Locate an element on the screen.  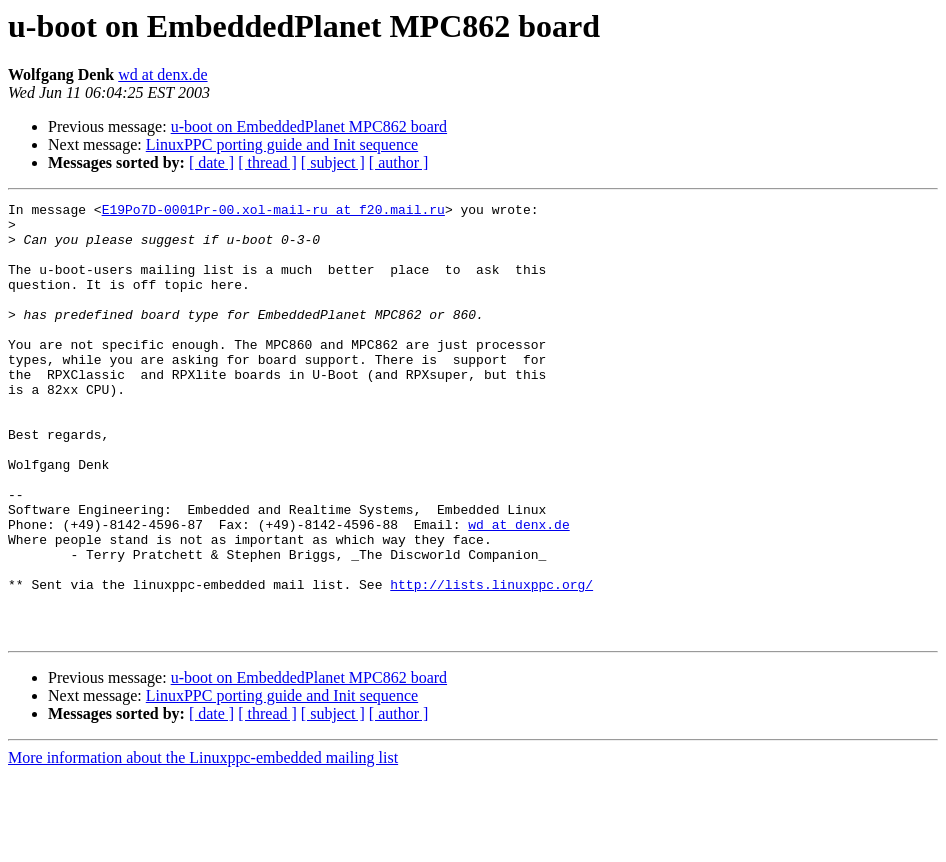
u-boot on EmbeddedPlanet MPC862 board is located at coordinates (309, 126).